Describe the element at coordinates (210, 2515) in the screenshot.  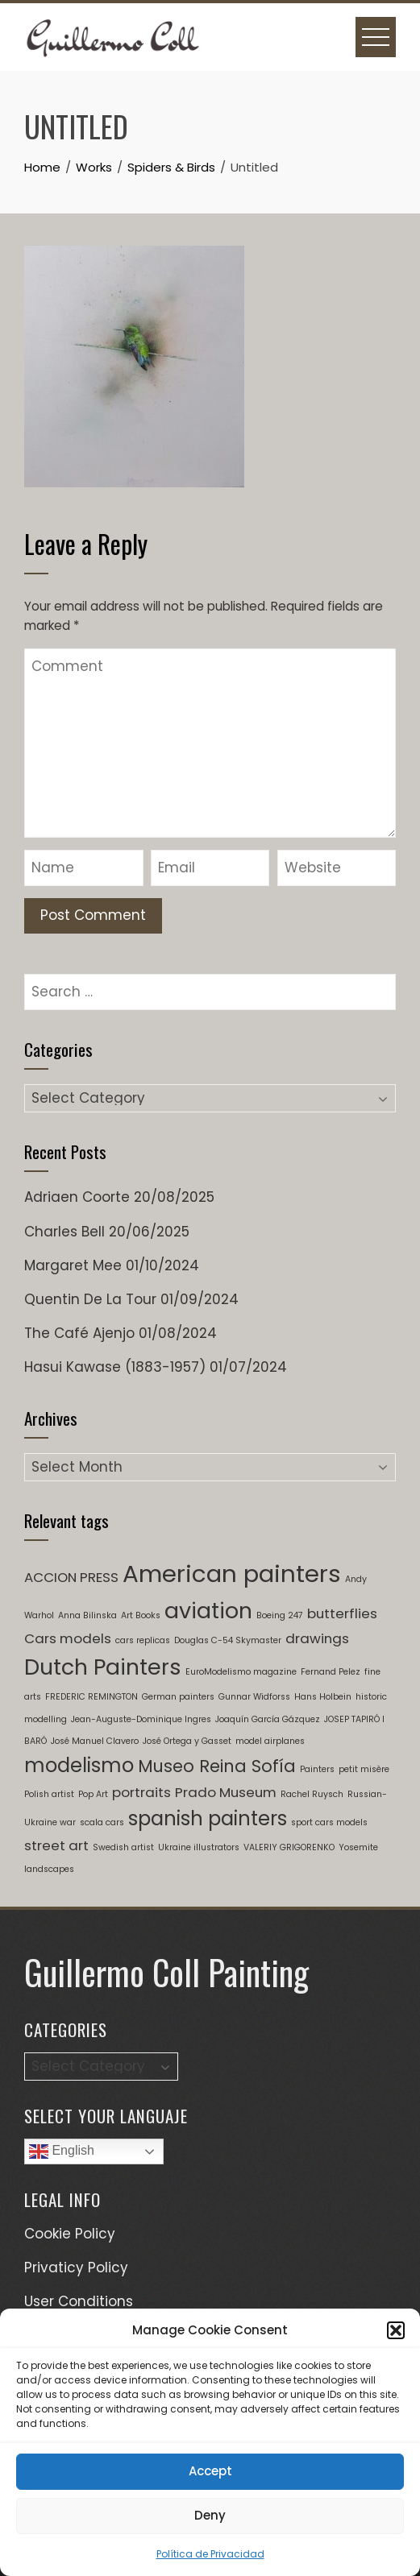
I see `Deny` at that location.